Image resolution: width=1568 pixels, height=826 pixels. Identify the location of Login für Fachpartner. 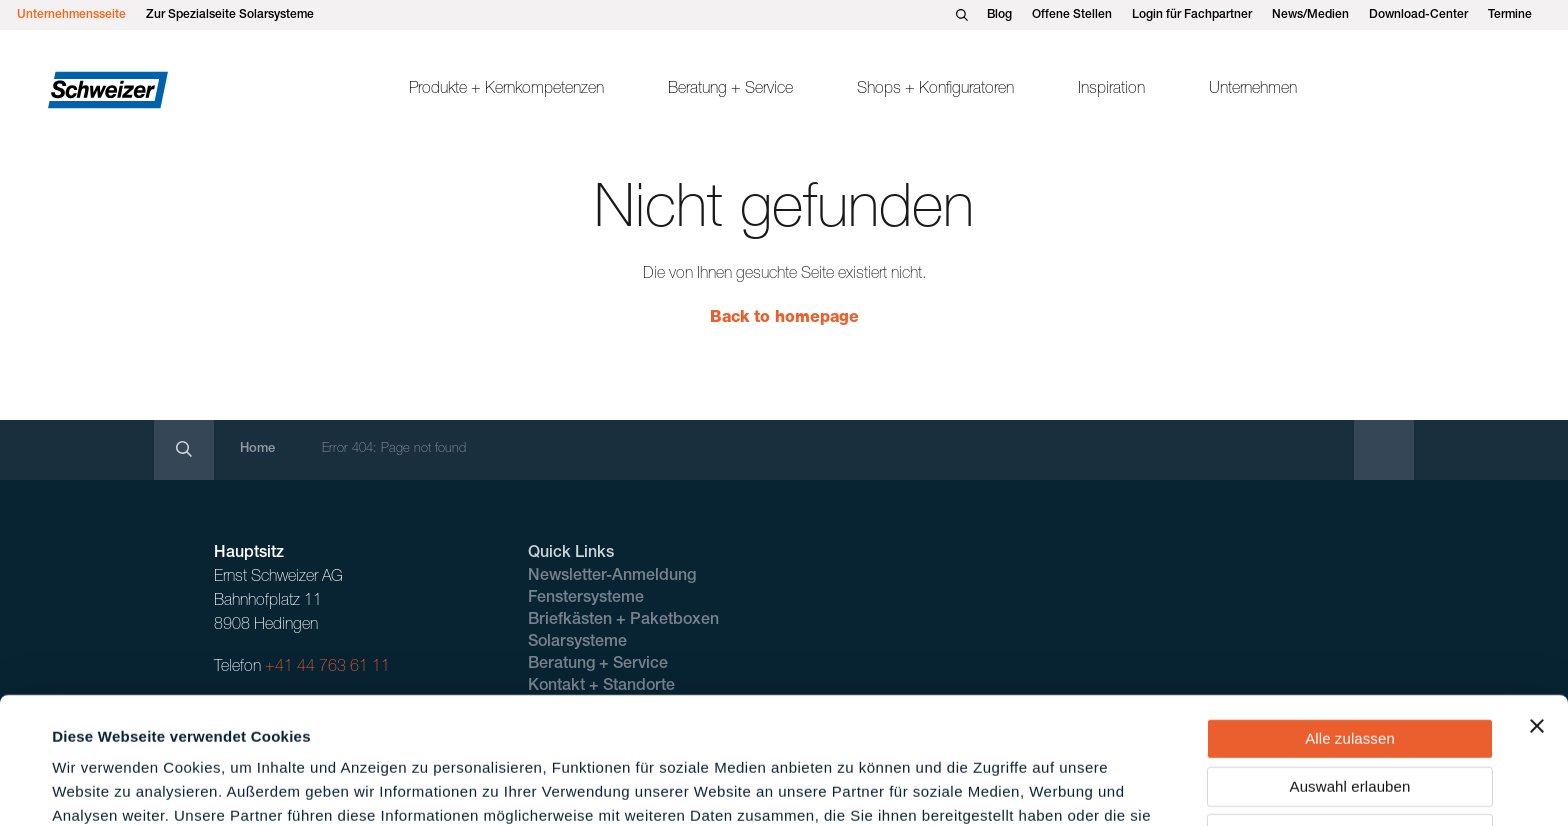
(1192, 15).